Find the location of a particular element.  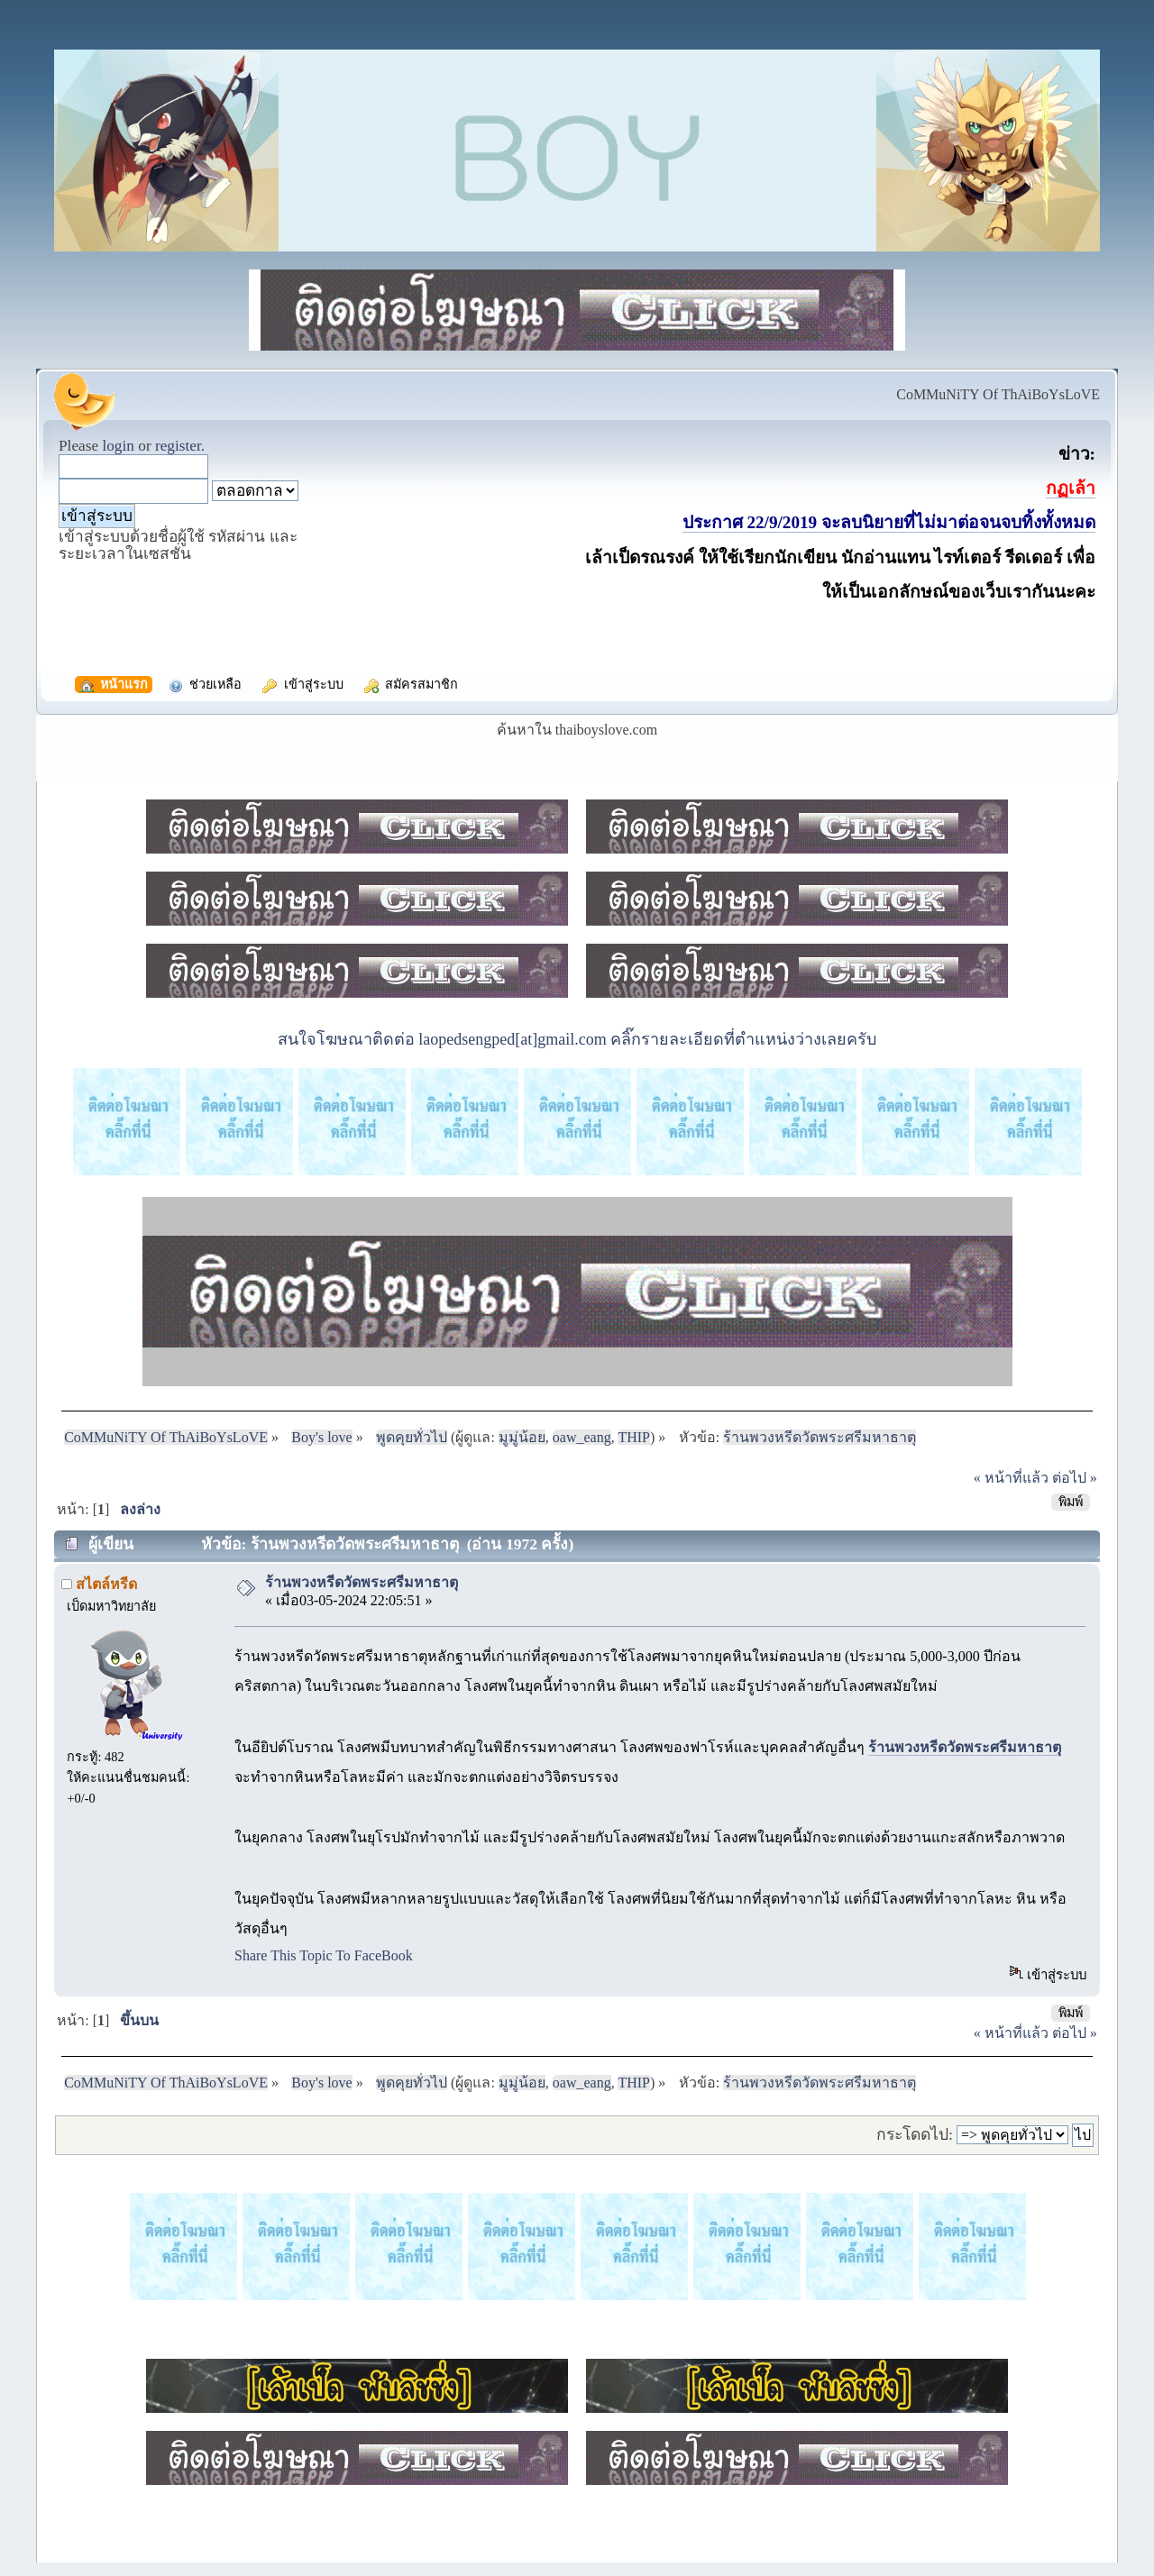

oaw_eang is located at coordinates (582, 1437).